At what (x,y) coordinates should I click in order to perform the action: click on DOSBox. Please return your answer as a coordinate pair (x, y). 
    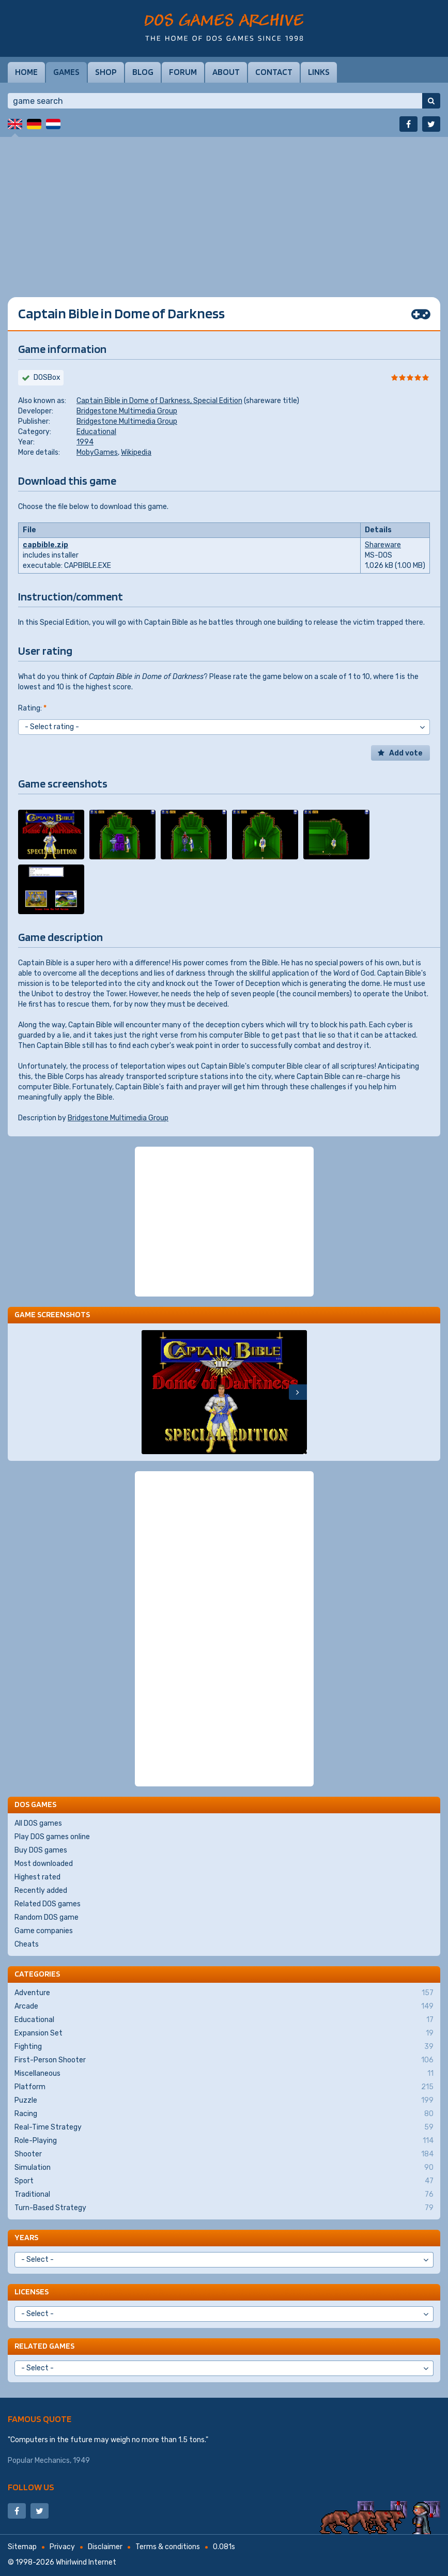
    Looking at the image, I should click on (47, 377).